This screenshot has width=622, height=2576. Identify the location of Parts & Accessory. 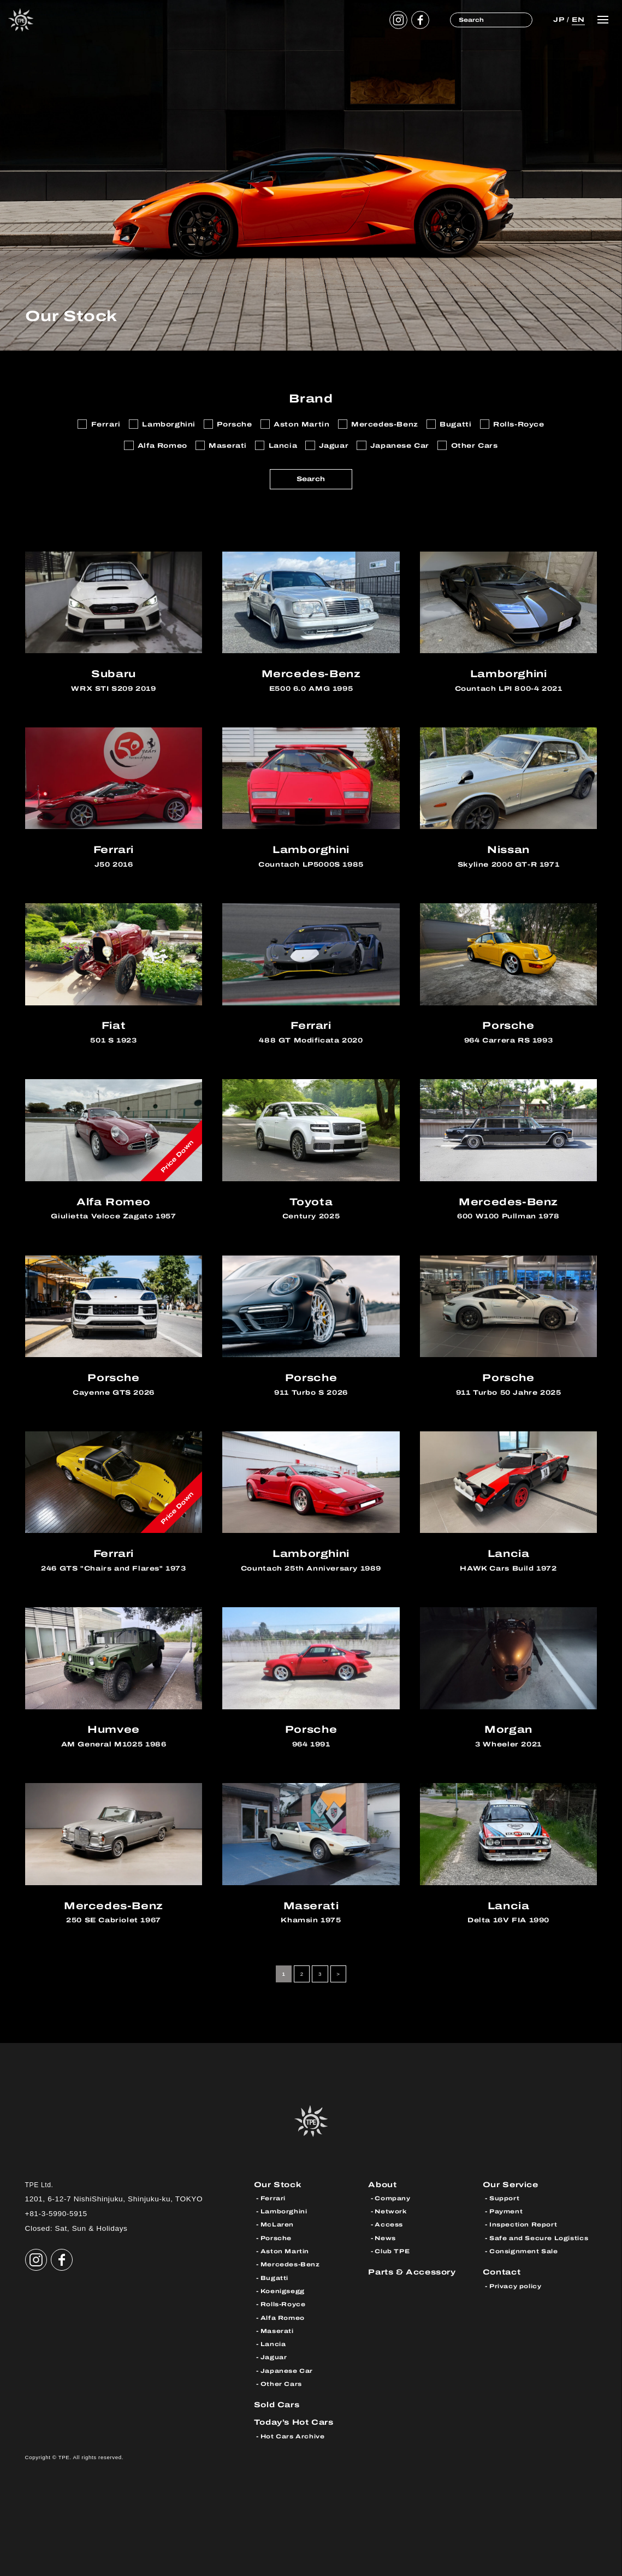
(411, 2272).